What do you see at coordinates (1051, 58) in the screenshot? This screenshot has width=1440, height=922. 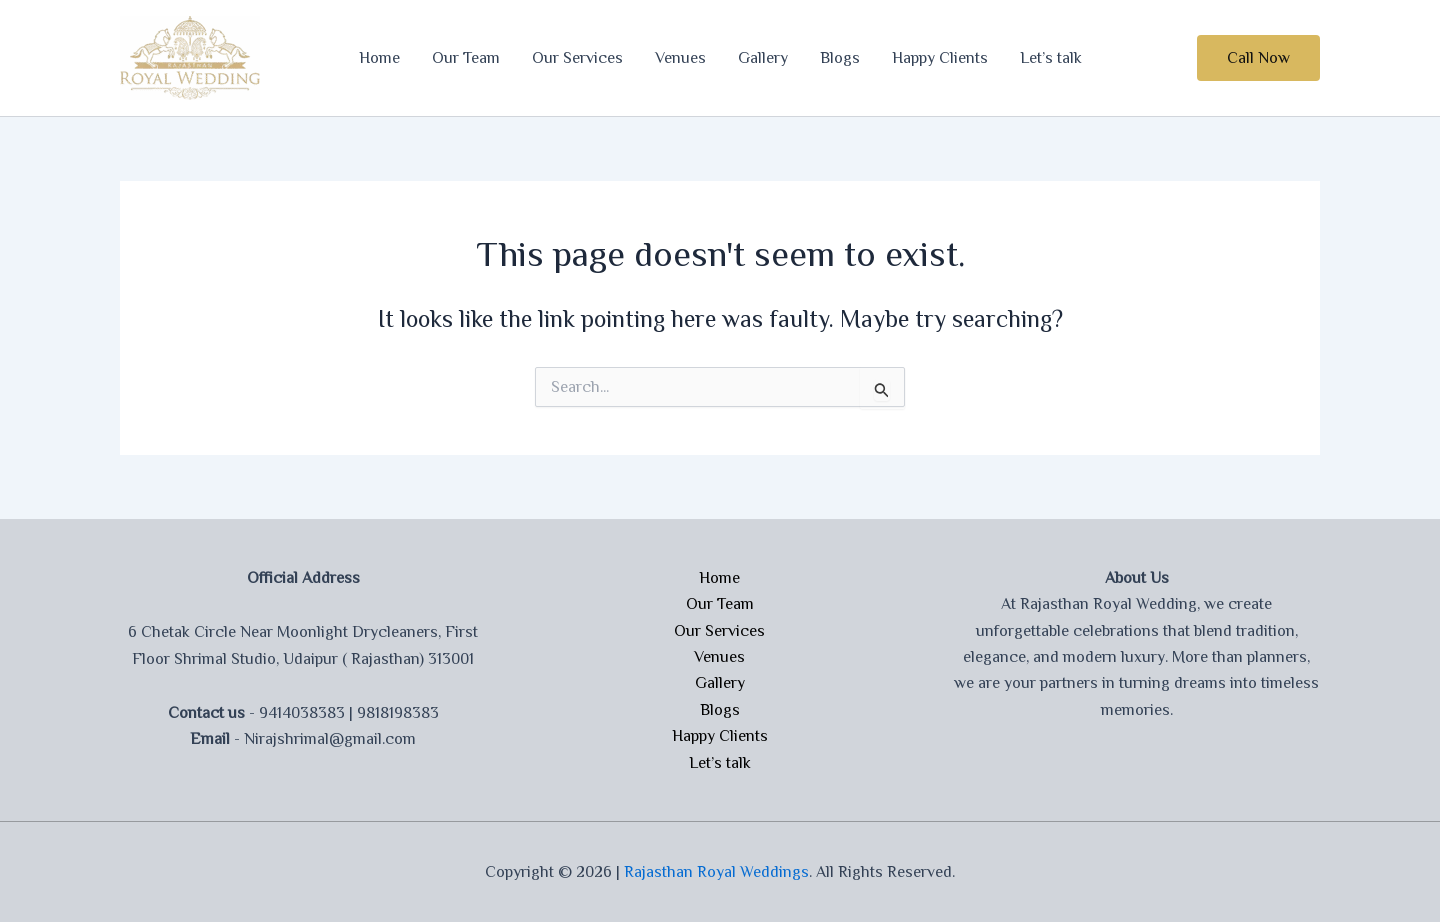 I see `Let’s talk` at bounding box center [1051, 58].